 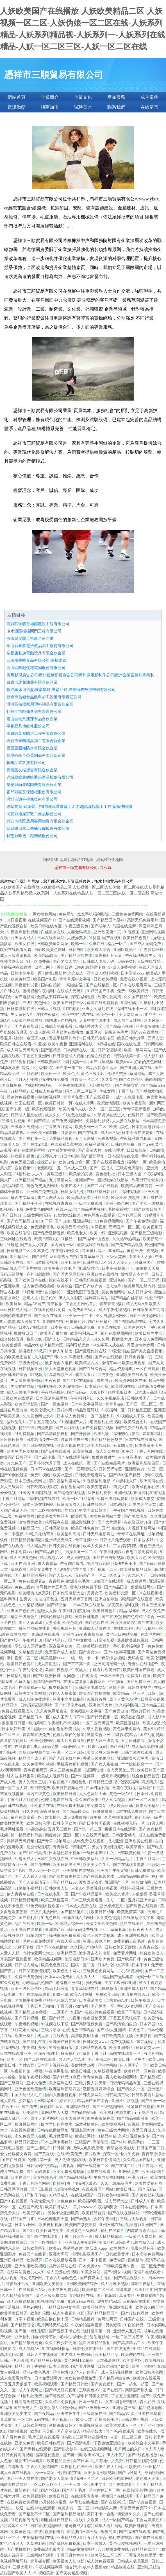 I want to click on 日韩精品五区, so click(x=140, y=1410).